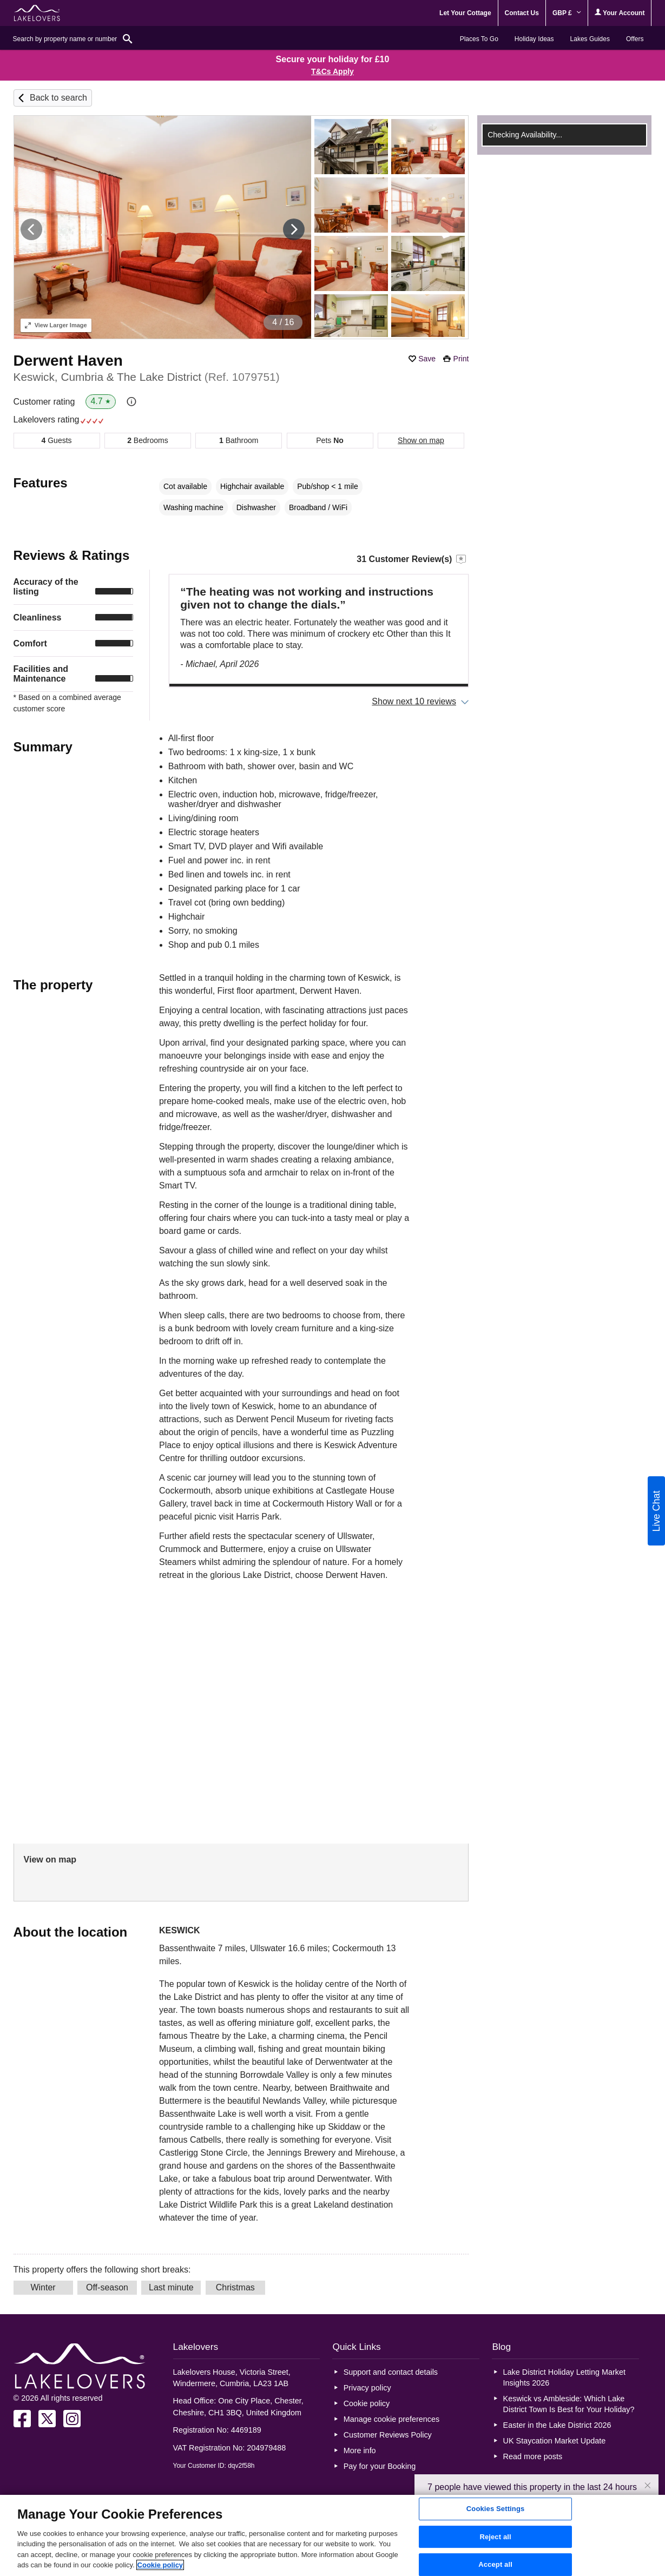  What do you see at coordinates (427, 358) in the screenshot?
I see `Save` at bounding box center [427, 358].